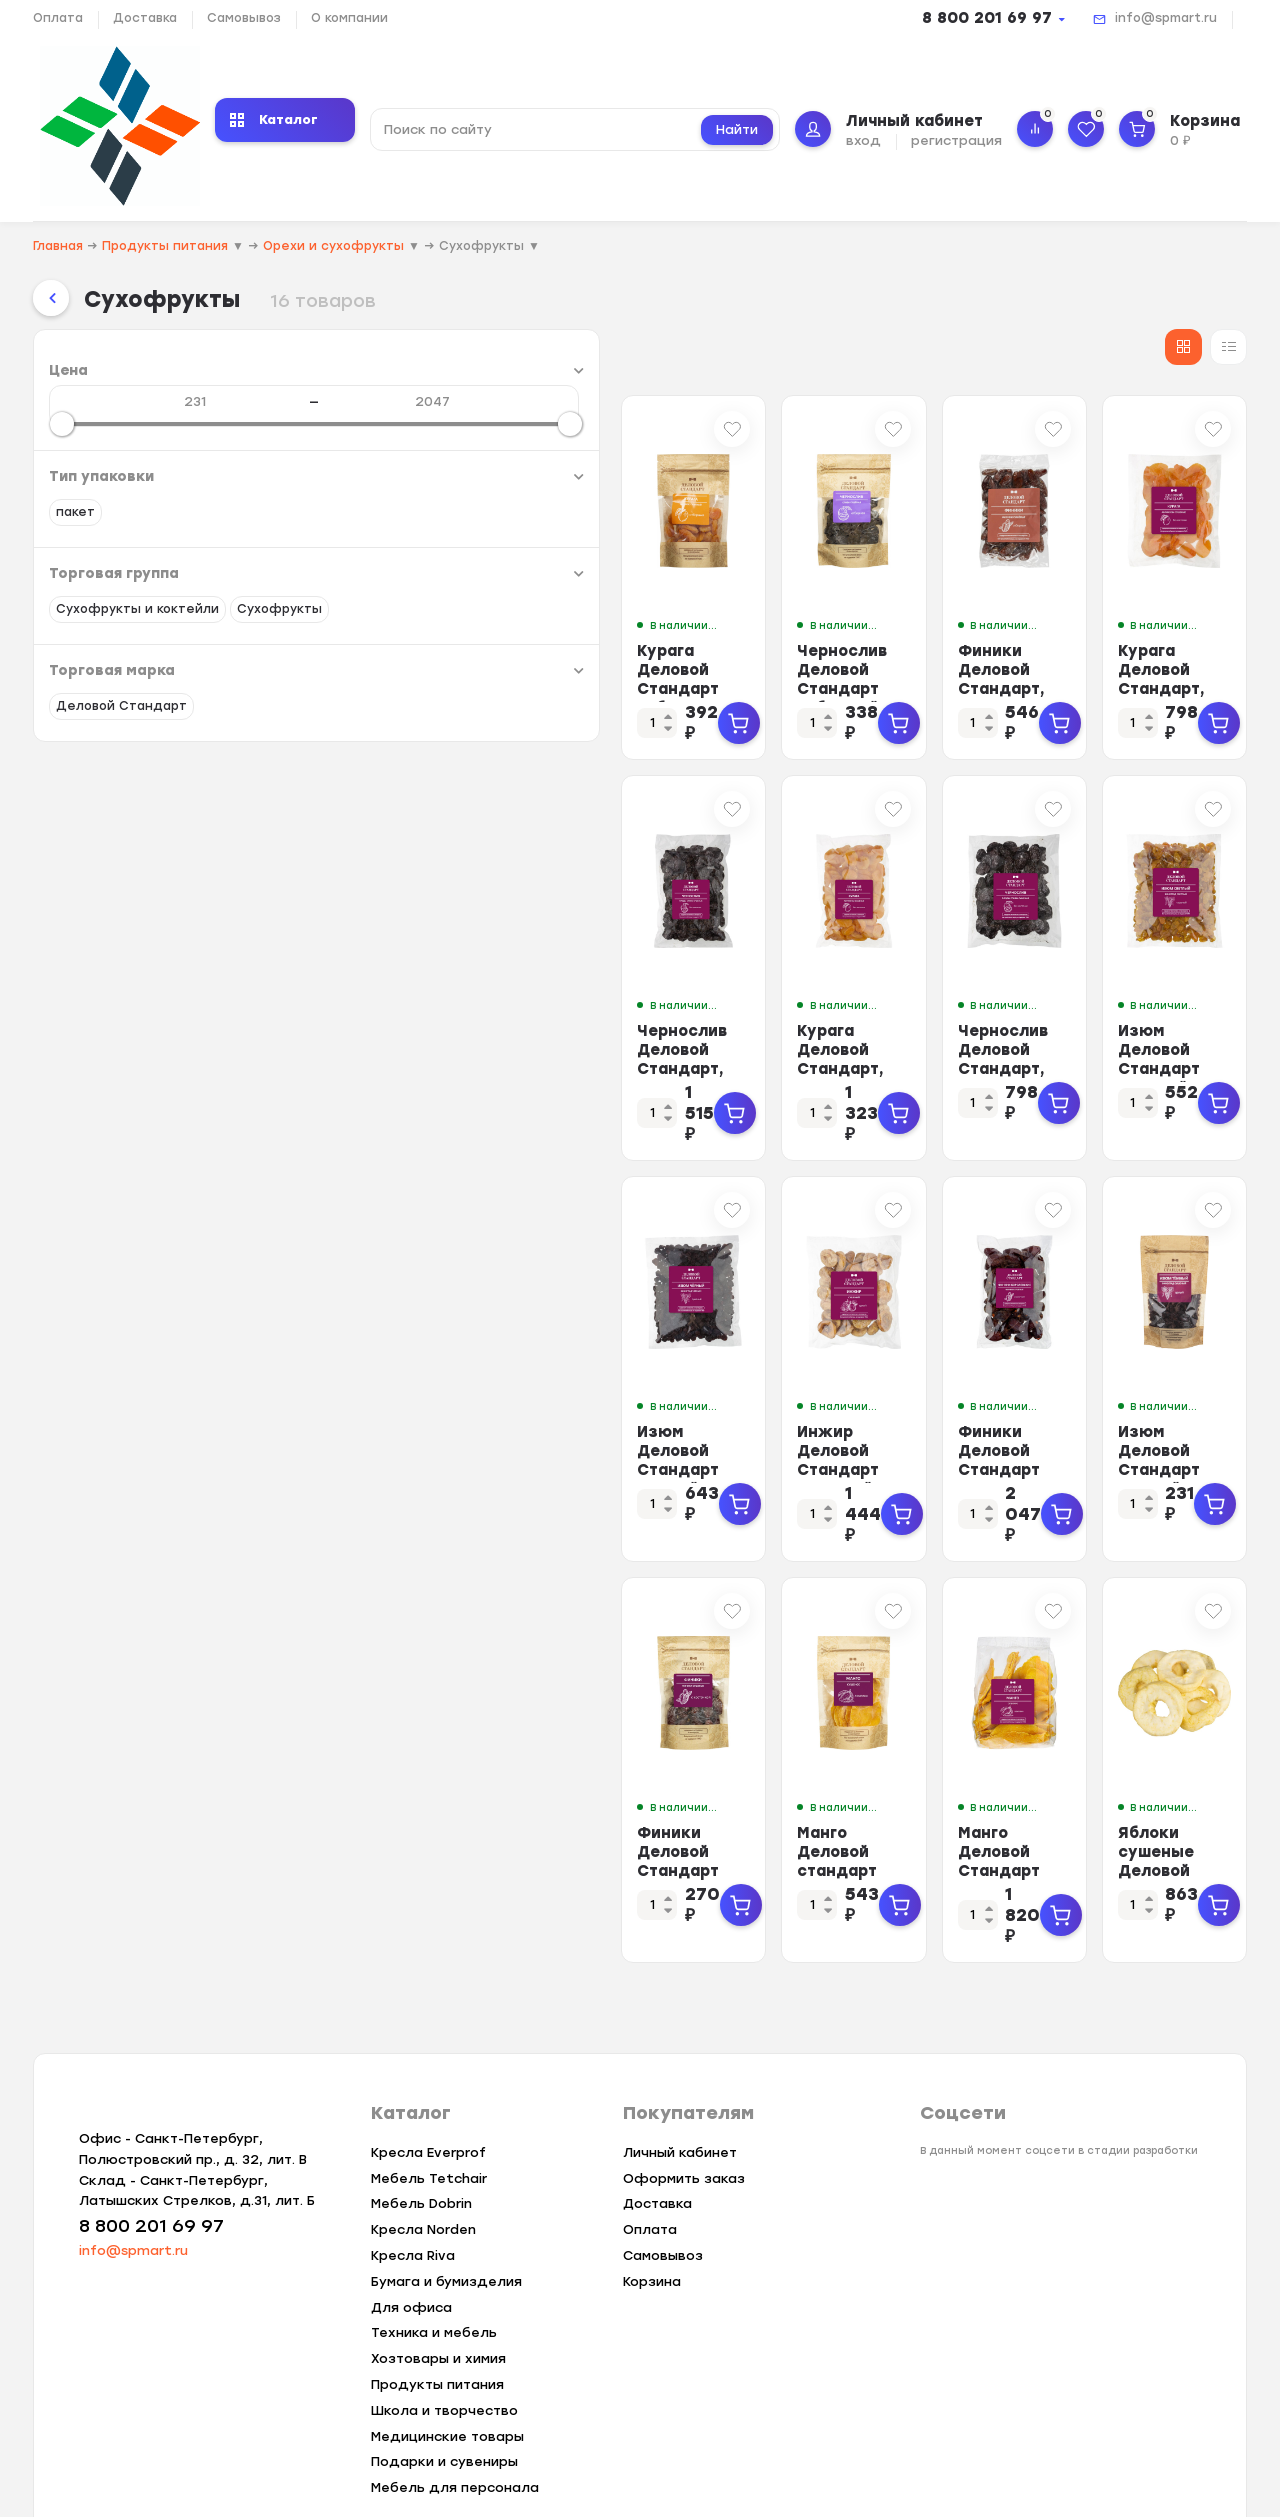 This screenshot has height=2517, width=1280. I want to click on Инжир Деловой Стандарт сушеный, 500г, so click(688, 1430).